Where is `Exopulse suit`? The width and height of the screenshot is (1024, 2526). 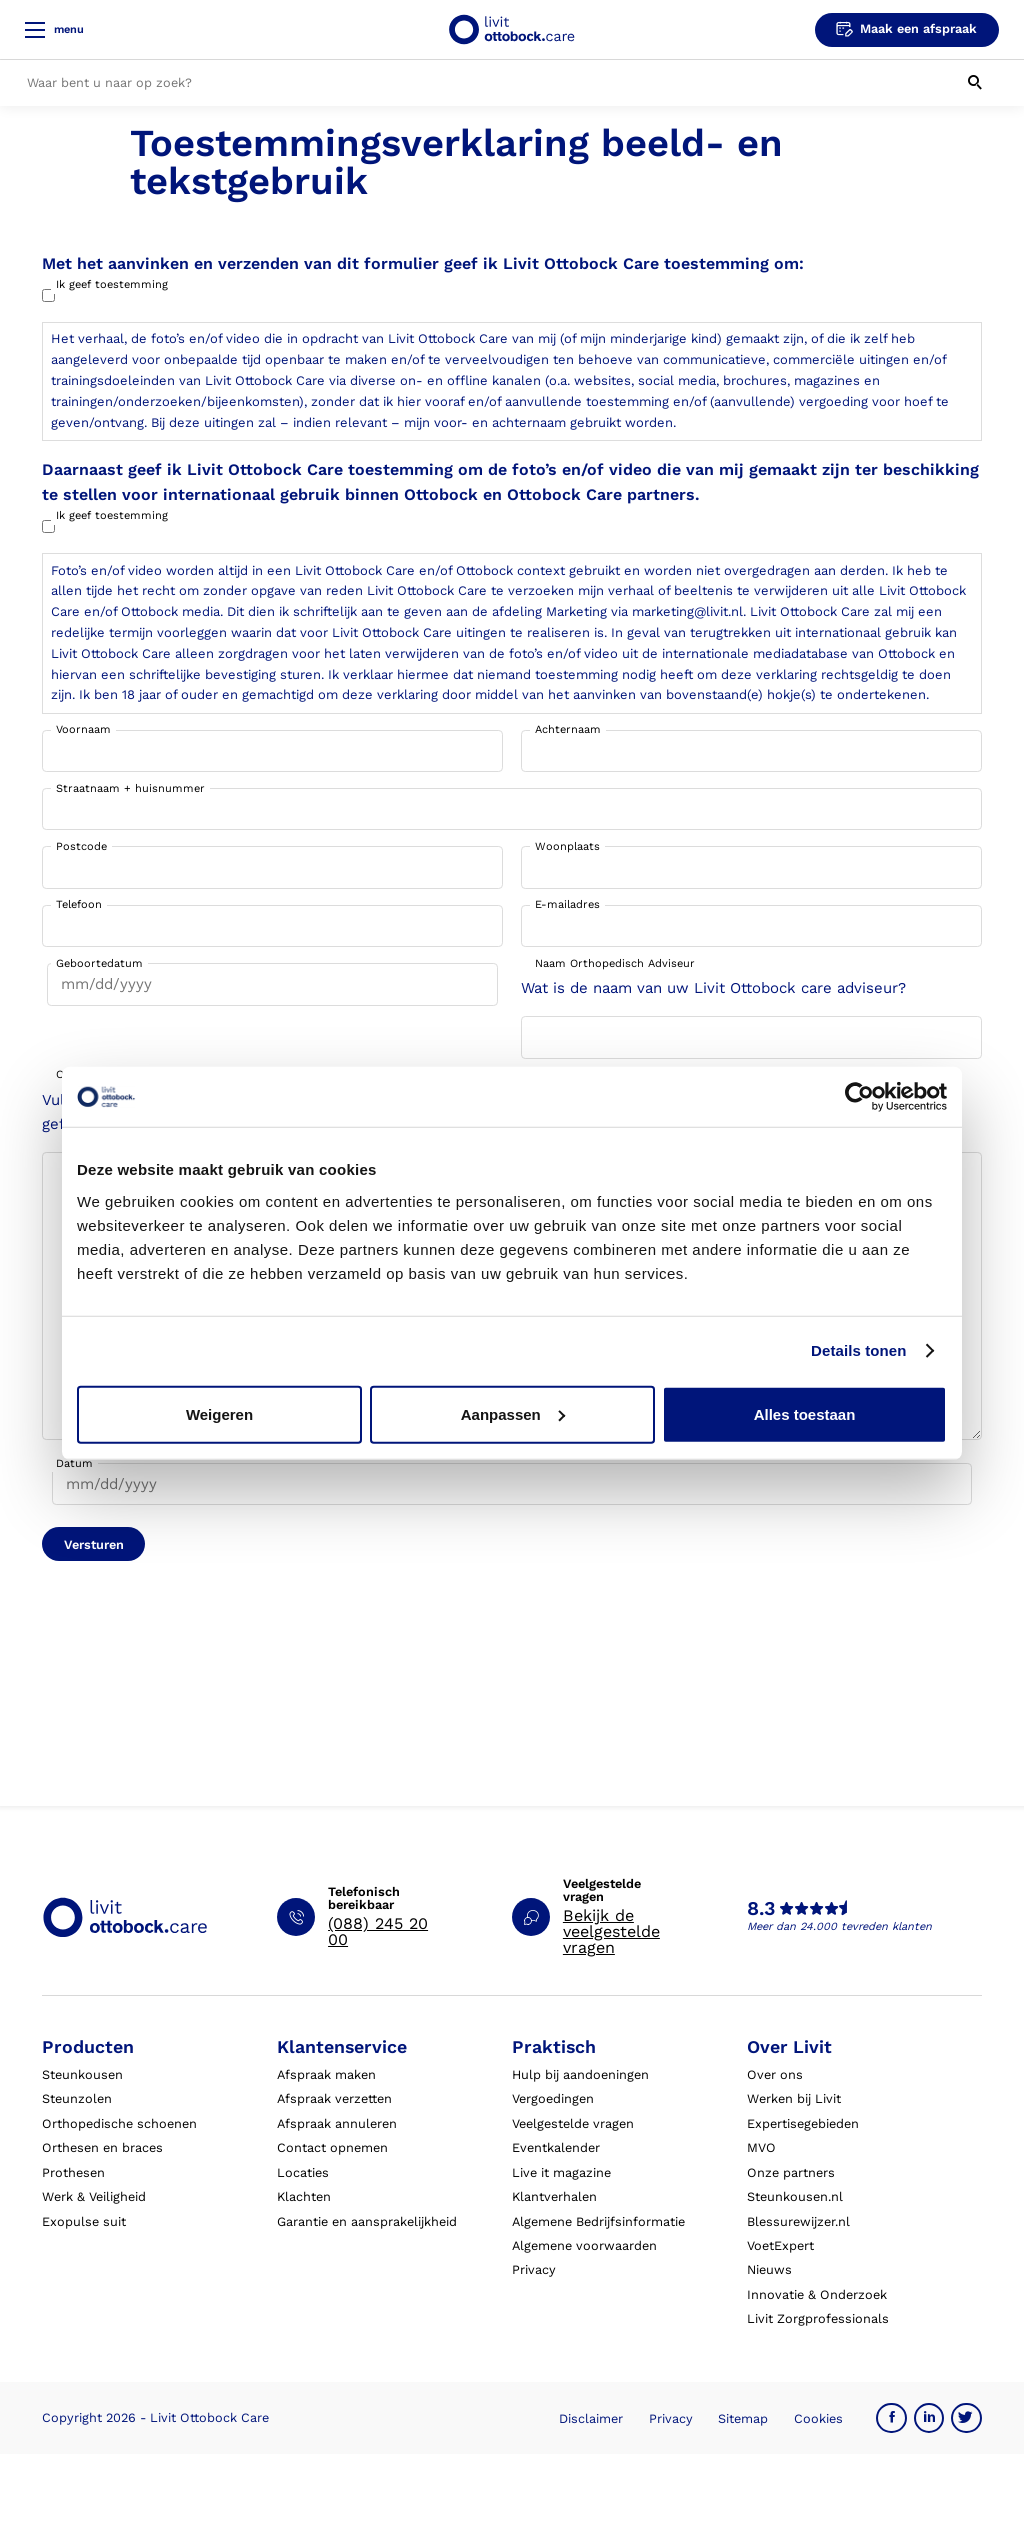 Exopulse suit is located at coordinates (84, 2221).